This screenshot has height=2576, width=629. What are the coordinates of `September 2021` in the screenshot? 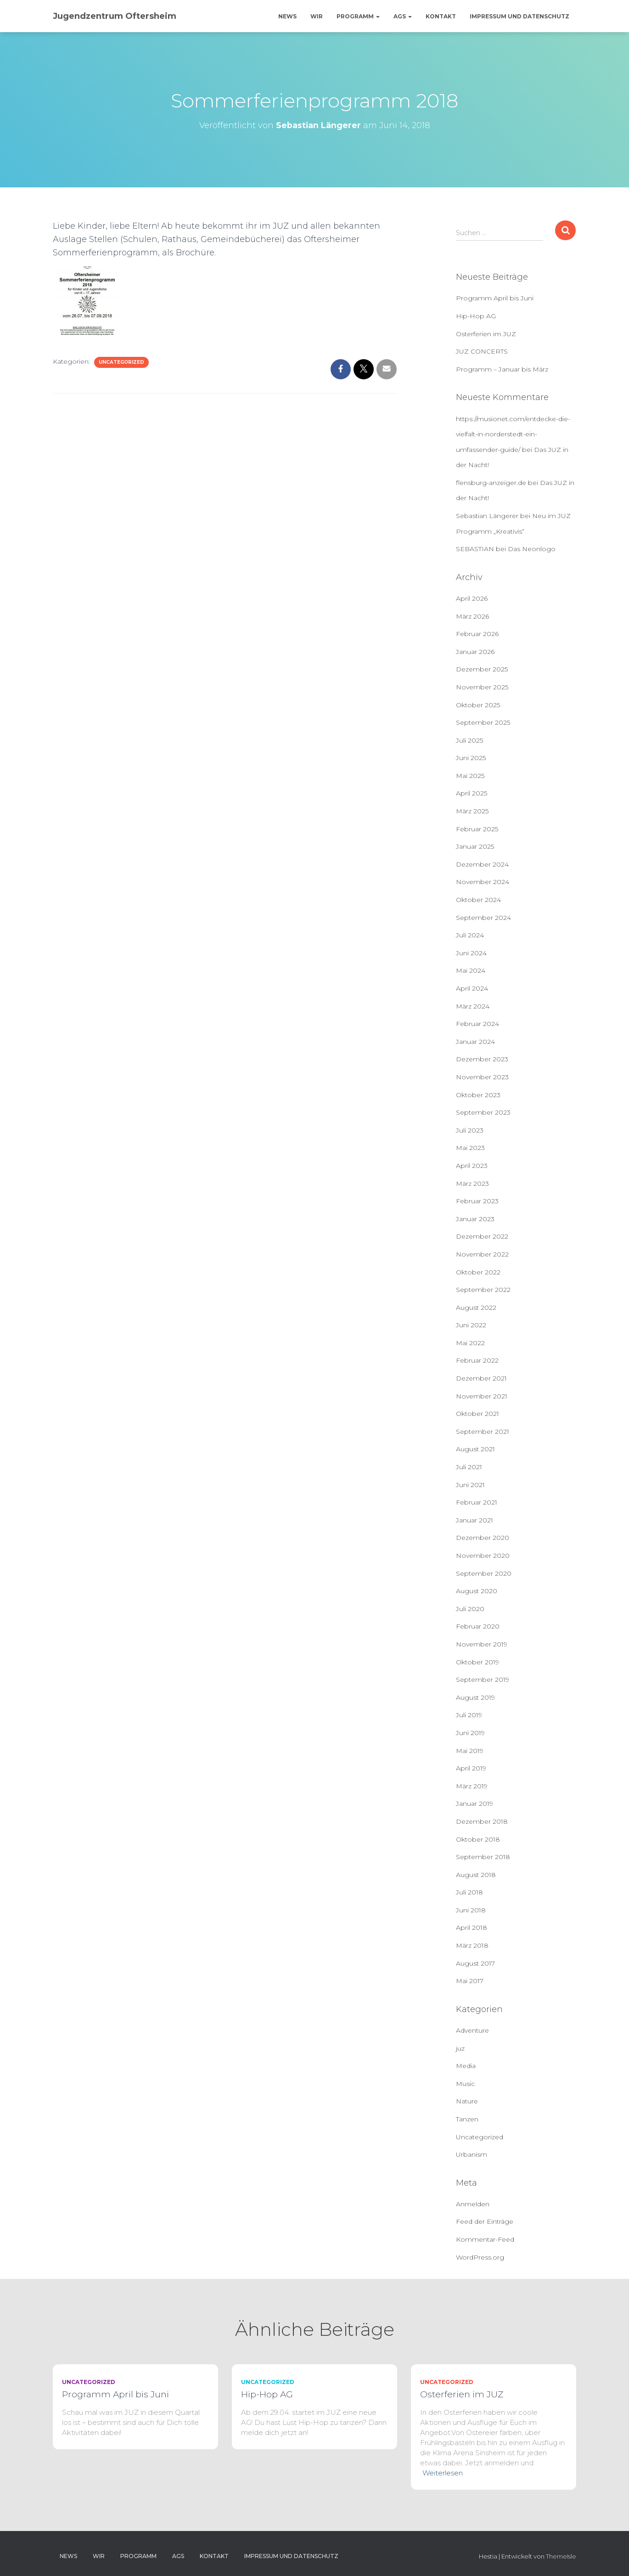 It's located at (482, 1431).